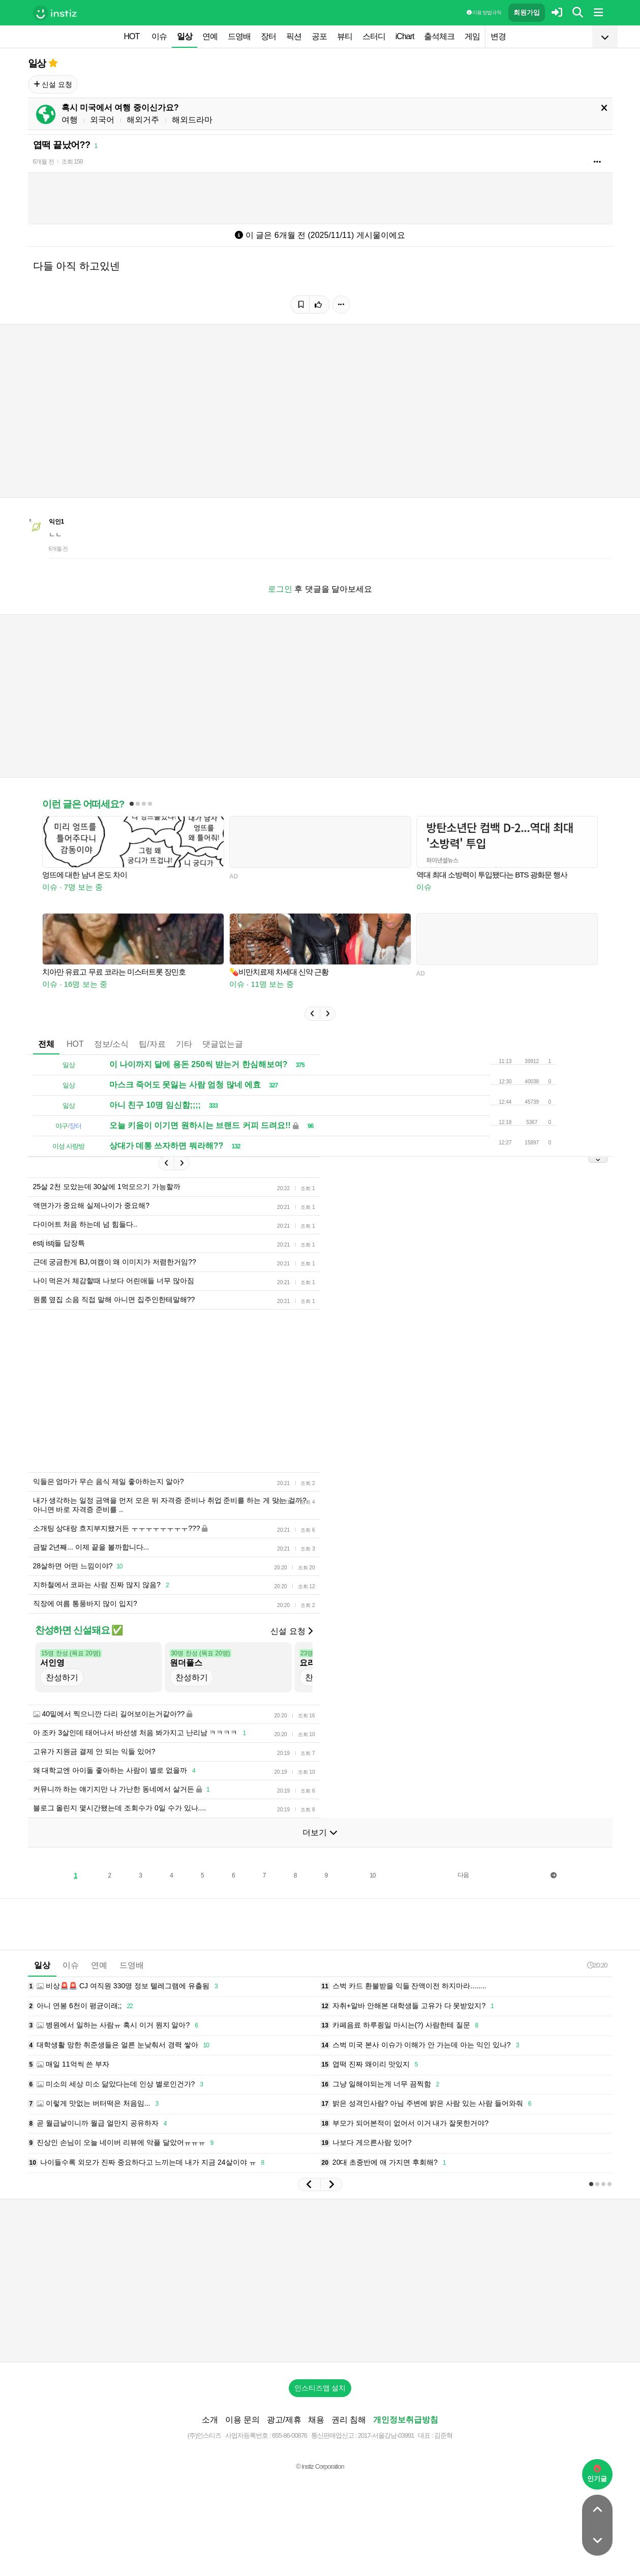 Image resolution: width=640 pixels, height=2576 pixels. I want to click on 해외드라마, so click(192, 119).